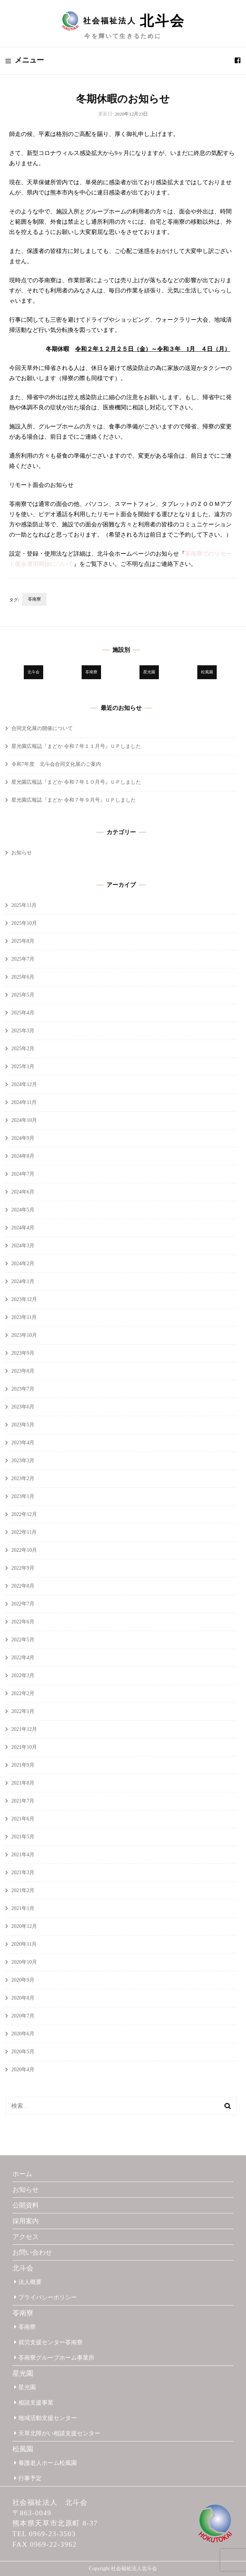 Image resolution: width=246 pixels, height=2576 pixels. I want to click on 2025年2月, so click(22, 1048).